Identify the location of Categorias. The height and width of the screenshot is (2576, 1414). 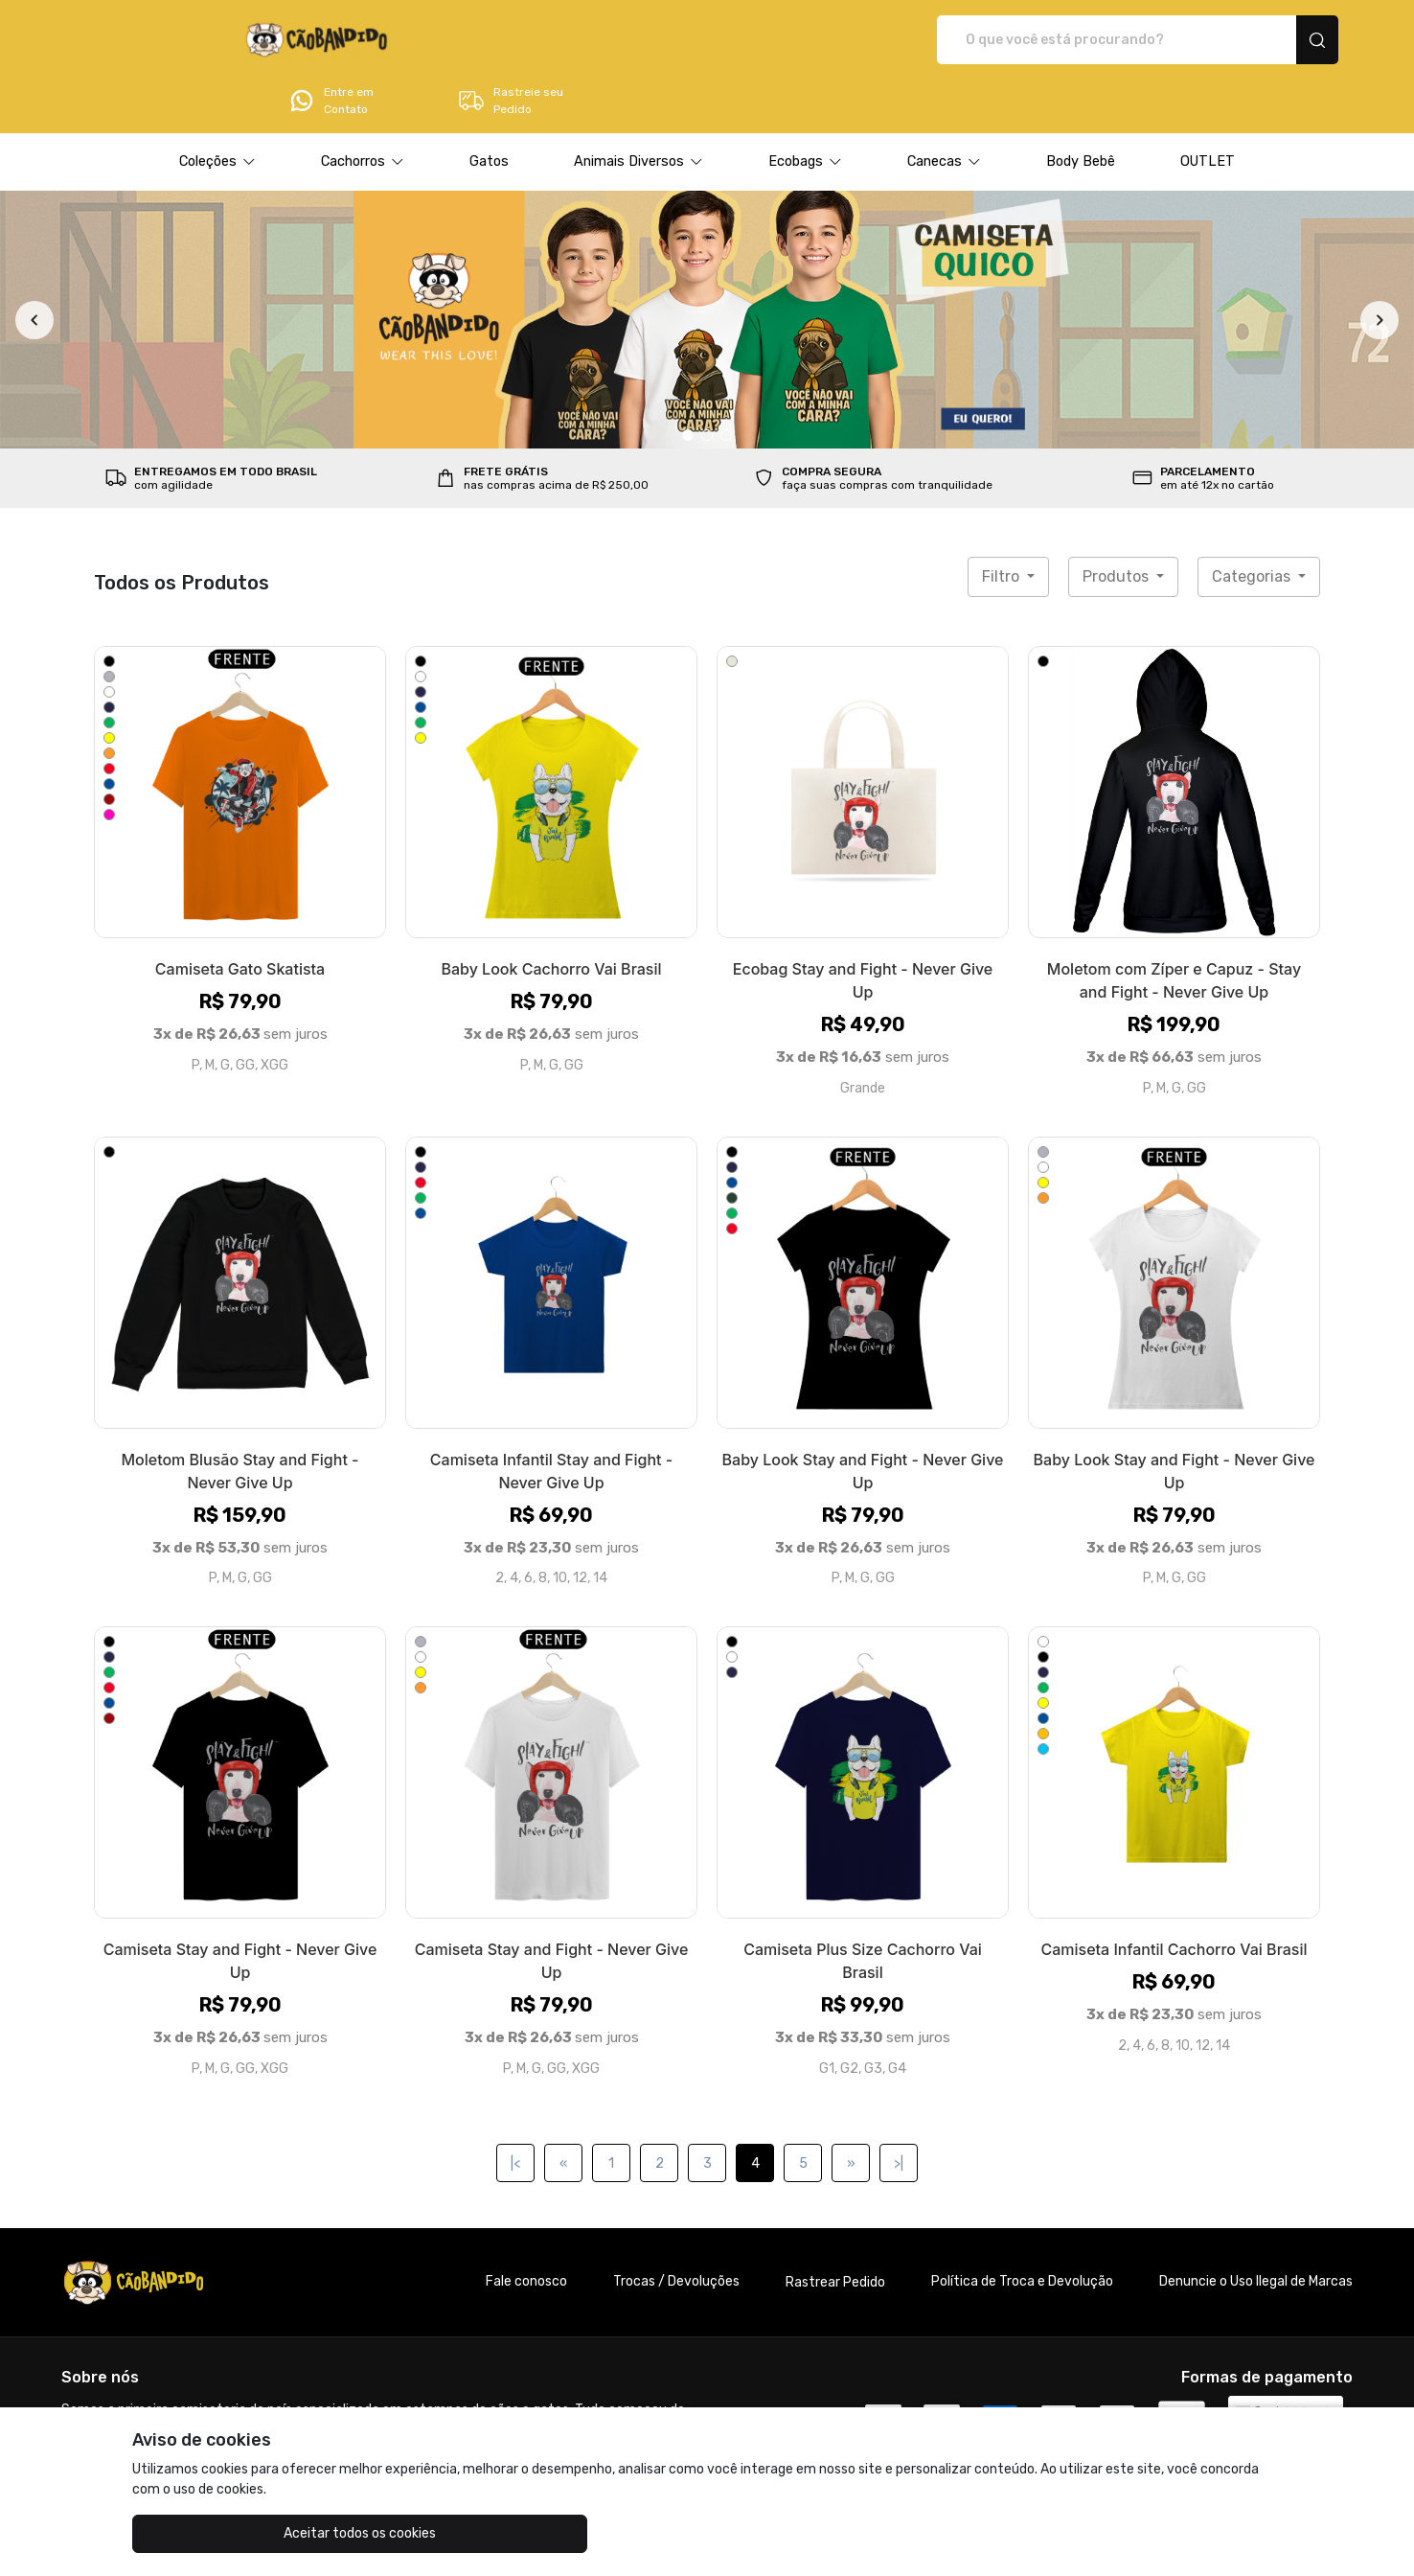
(1253, 523).